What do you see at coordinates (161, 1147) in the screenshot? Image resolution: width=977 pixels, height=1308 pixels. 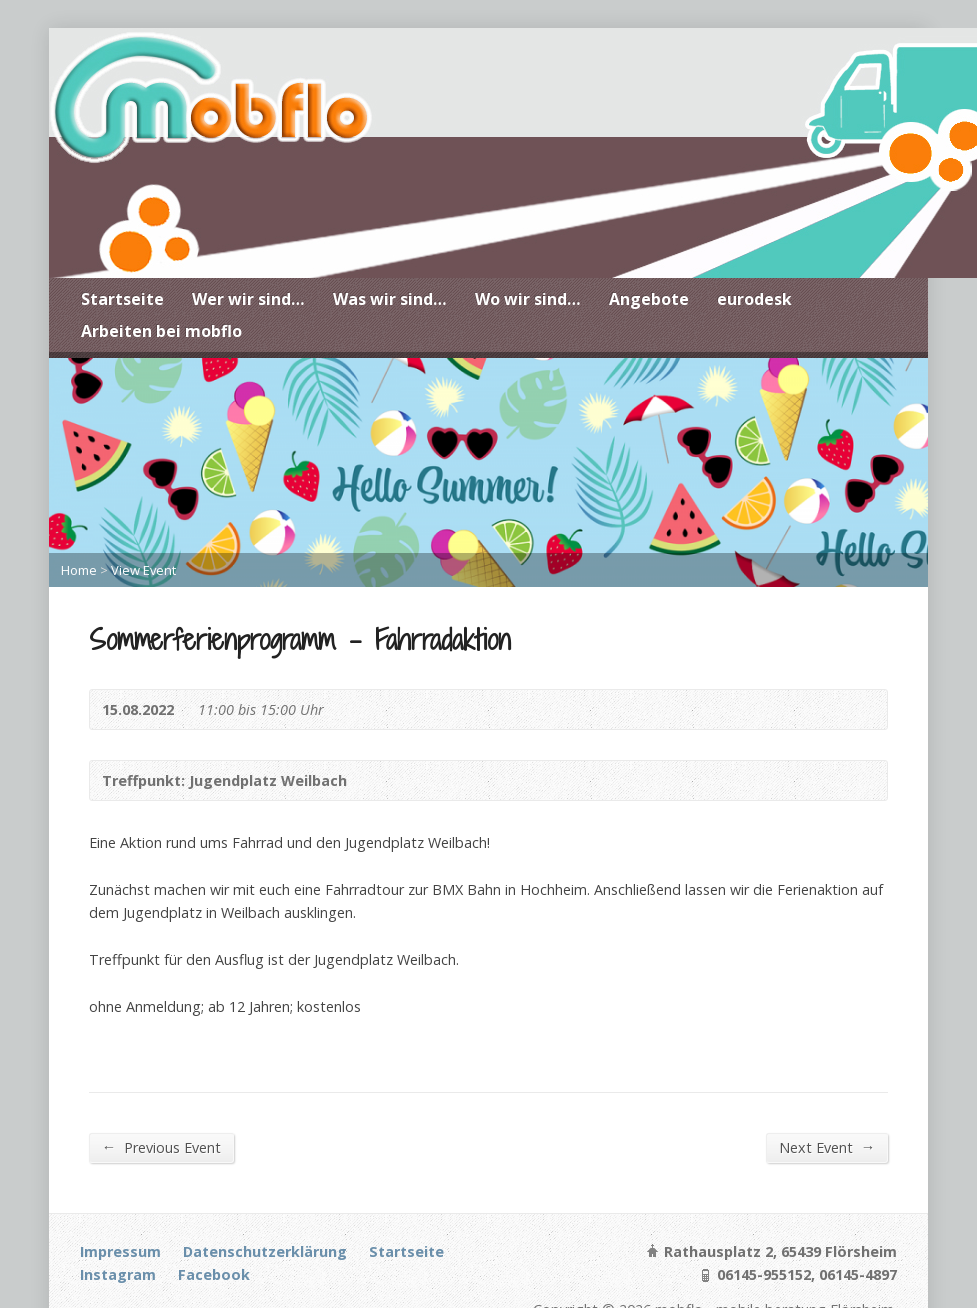 I see `Previous Event` at bounding box center [161, 1147].